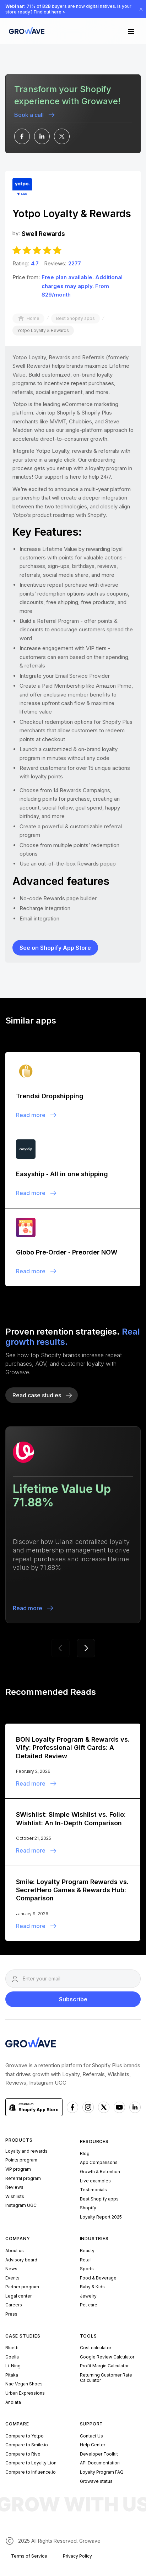 The height and width of the screenshot is (2576, 146). I want to click on Andiata, so click(13, 2402).